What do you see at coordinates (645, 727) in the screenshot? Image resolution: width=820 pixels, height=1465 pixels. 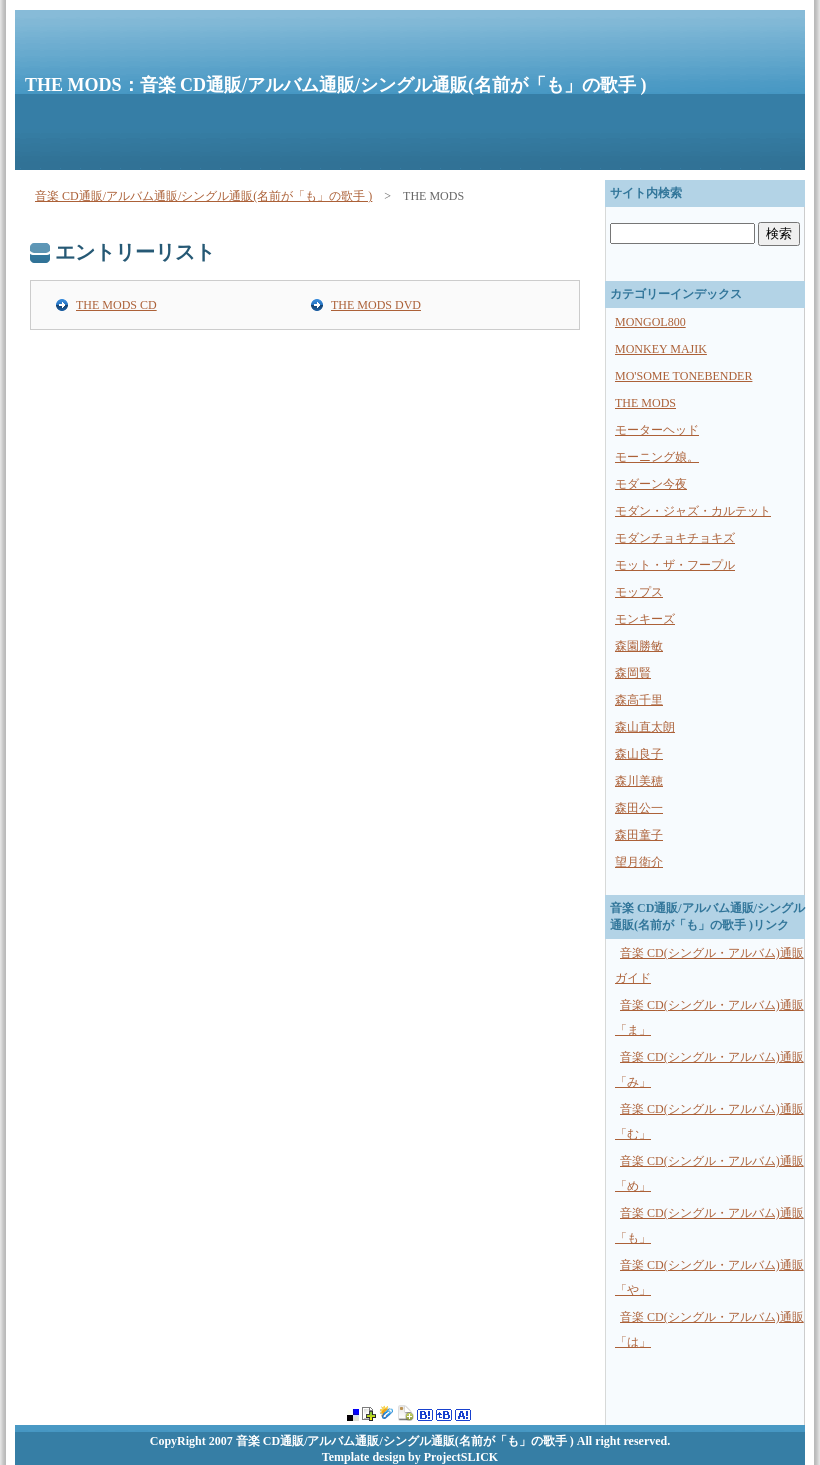 I see `森山直太朗` at bounding box center [645, 727].